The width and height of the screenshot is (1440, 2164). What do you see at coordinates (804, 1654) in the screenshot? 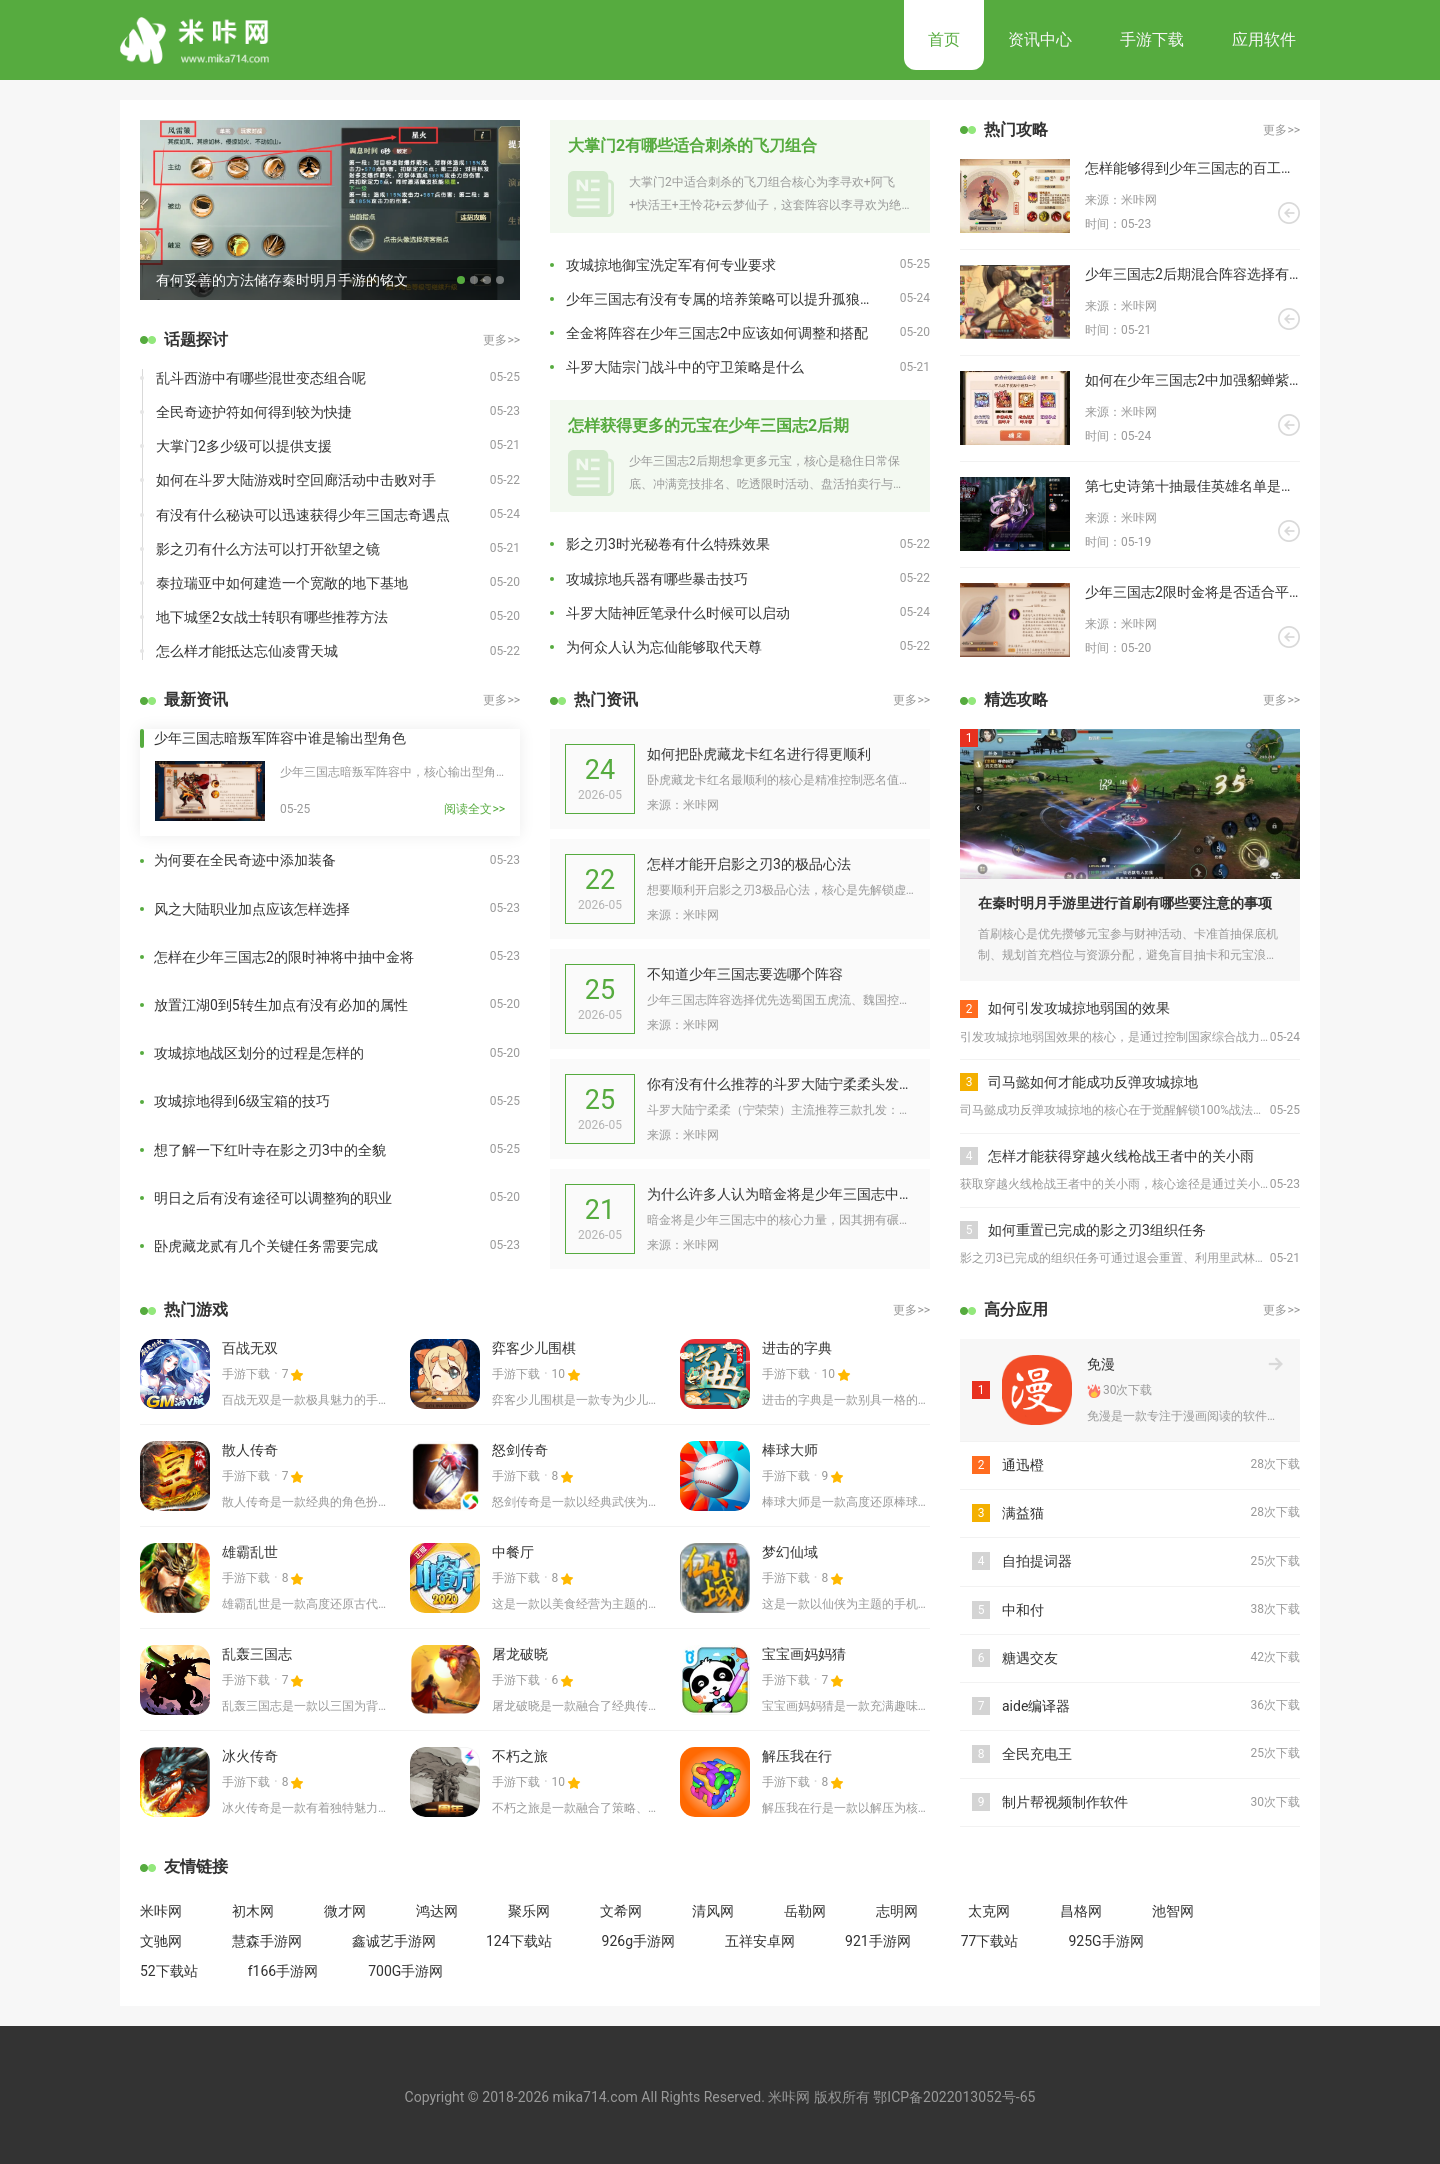
I see `宝宝画妈妈猜` at bounding box center [804, 1654].